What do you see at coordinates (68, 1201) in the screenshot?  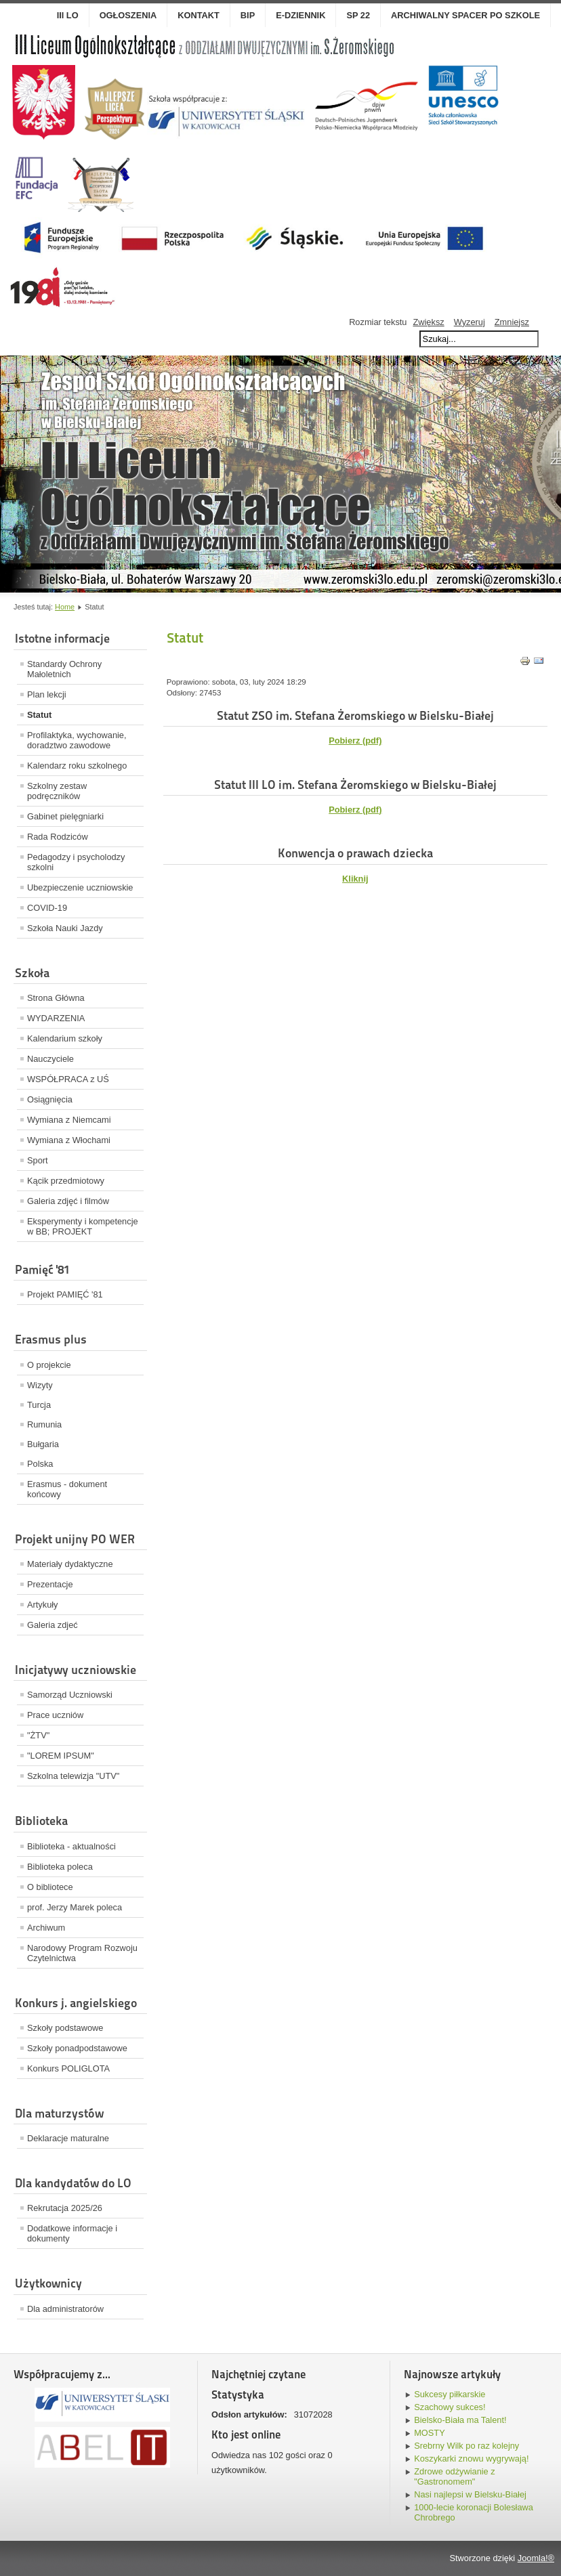 I see `Galeria zdjęć i filmów` at bounding box center [68, 1201].